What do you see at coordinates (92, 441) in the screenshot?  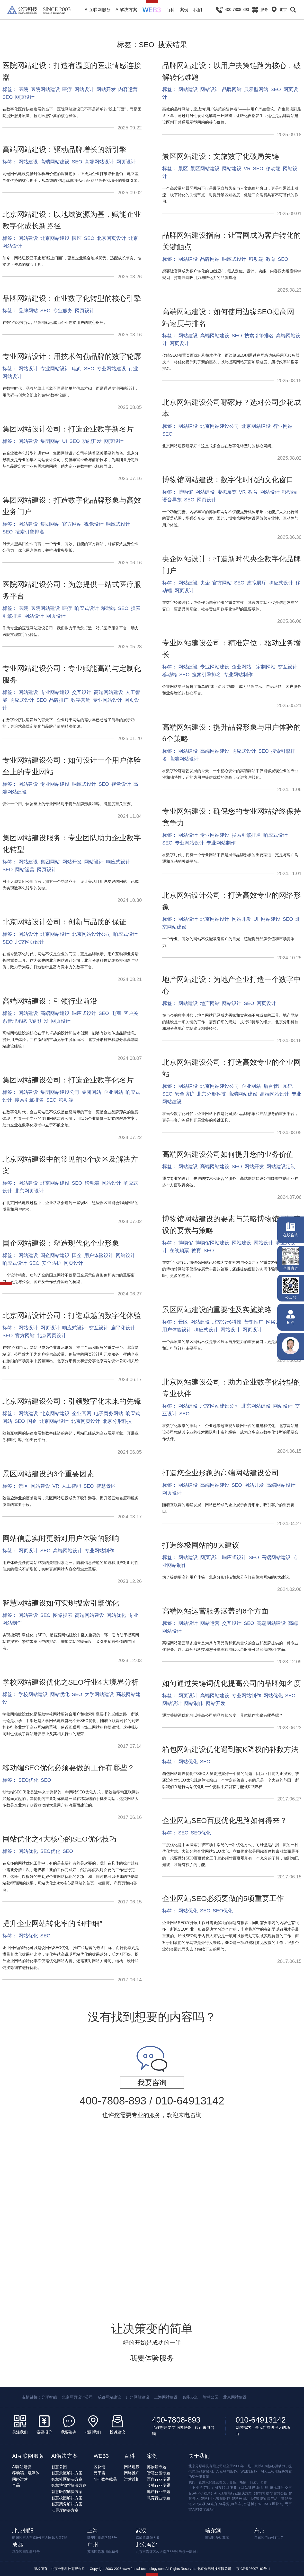 I see `功能开发` at bounding box center [92, 441].